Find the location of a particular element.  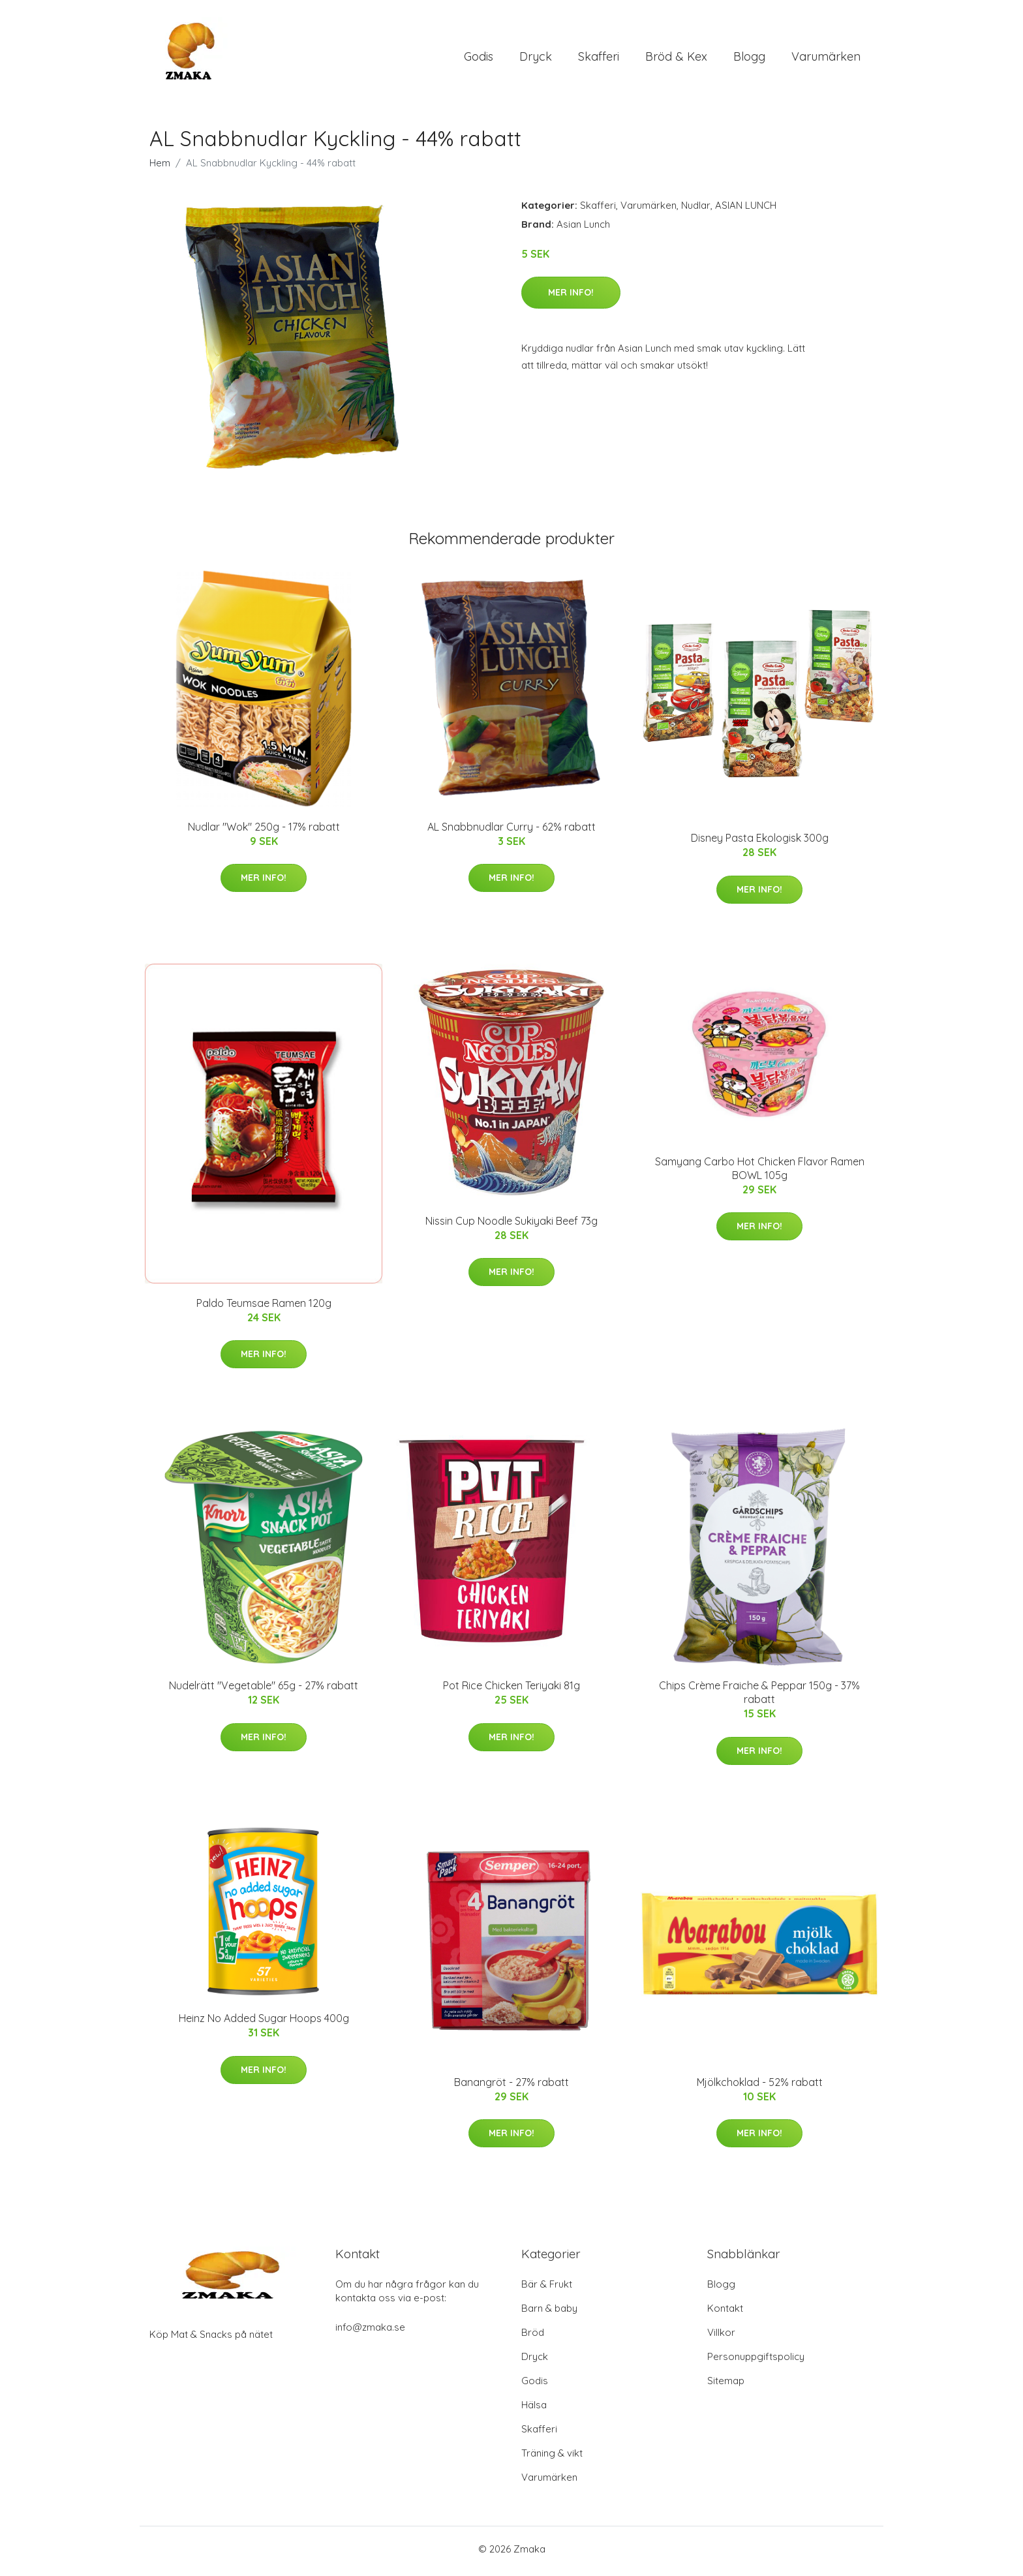

Bröd is located at coordinates (532, 2337).